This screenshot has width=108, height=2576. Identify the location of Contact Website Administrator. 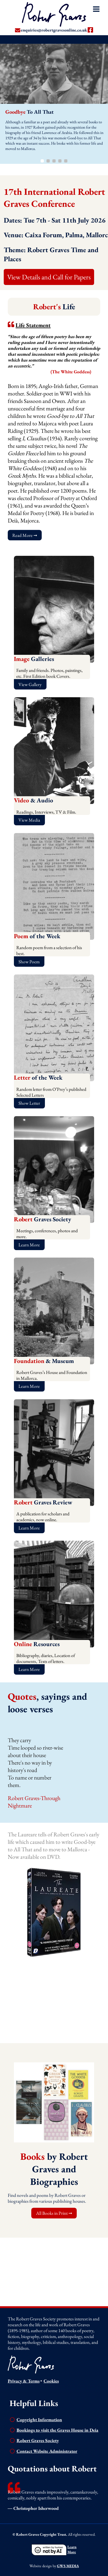
(47, 2451).